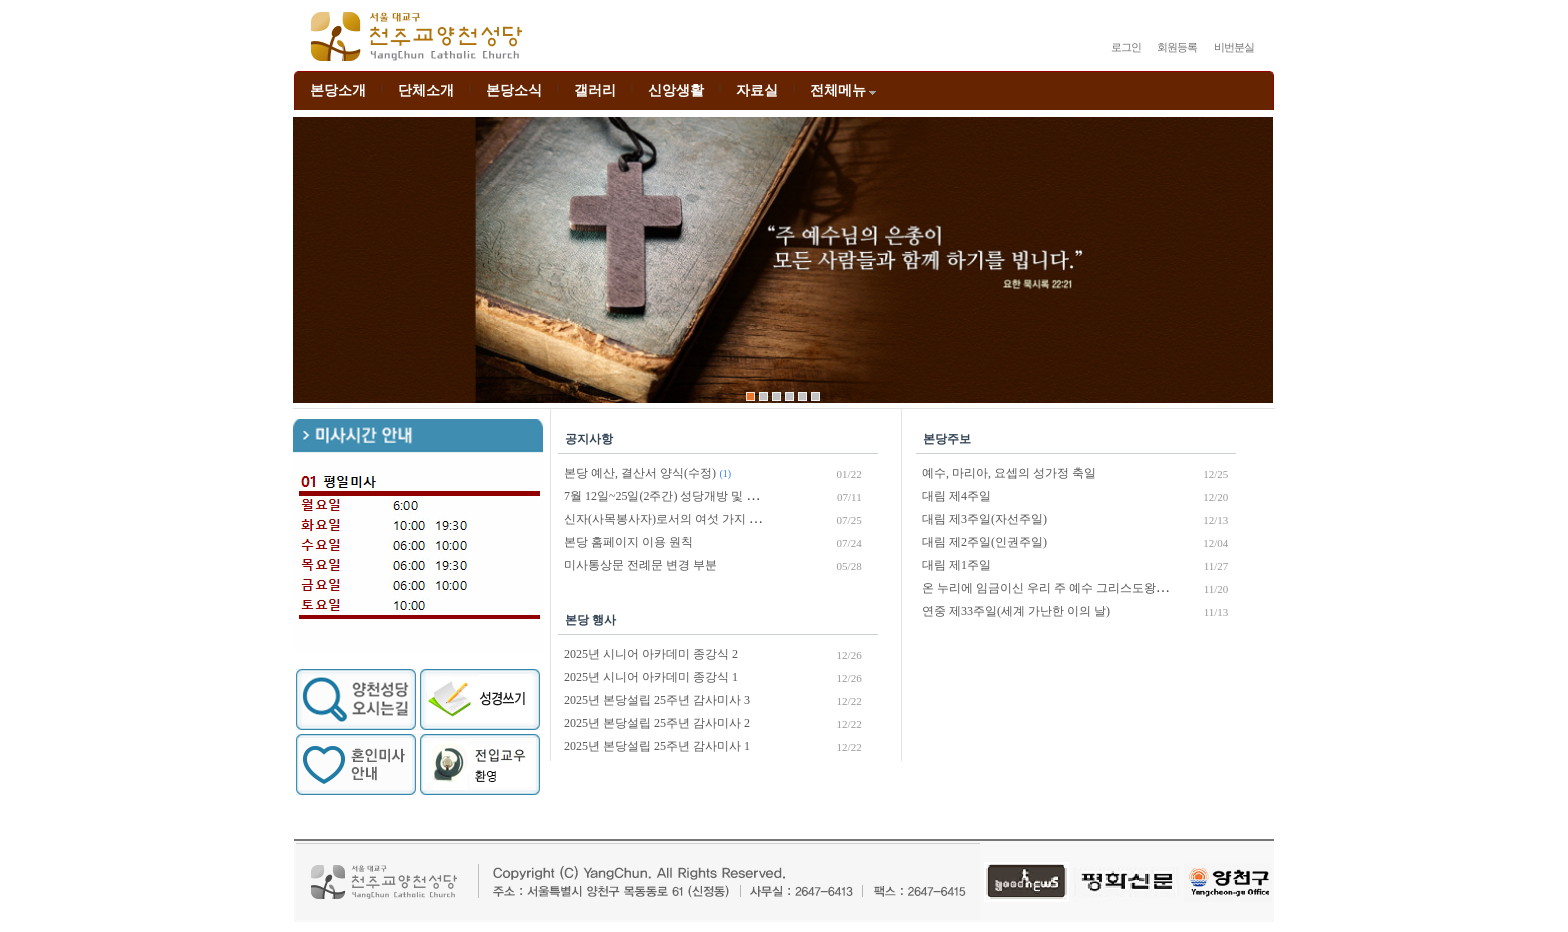 This screenshot has height=932, width=1568. I want to click on 본당 예산, 결산서 양식(수정), so click(640, 473).